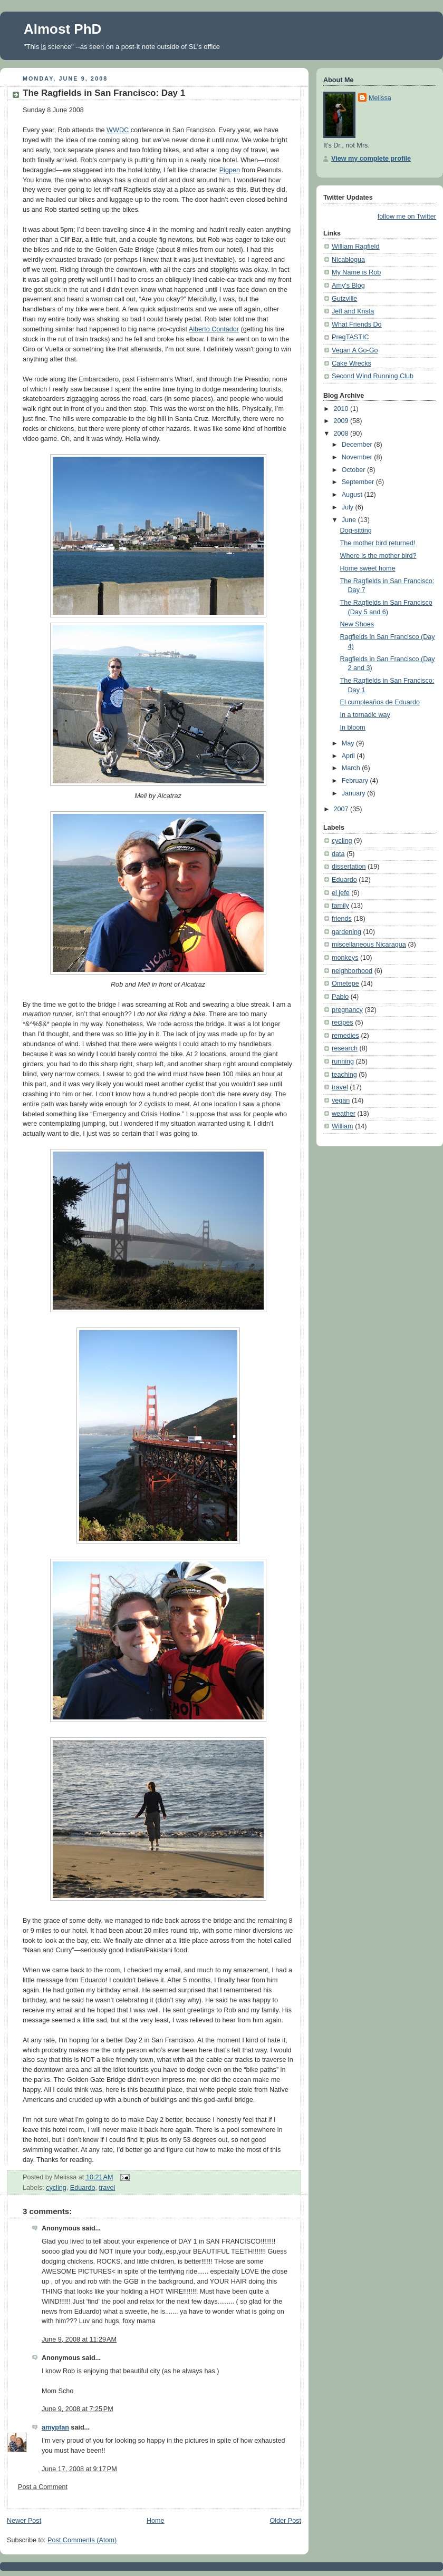 The width and height of the screenshot is (443, 2576). What do you see at coordinates (350, 520) in the screenshot?
I see `June` at bounding box center [350, 520].